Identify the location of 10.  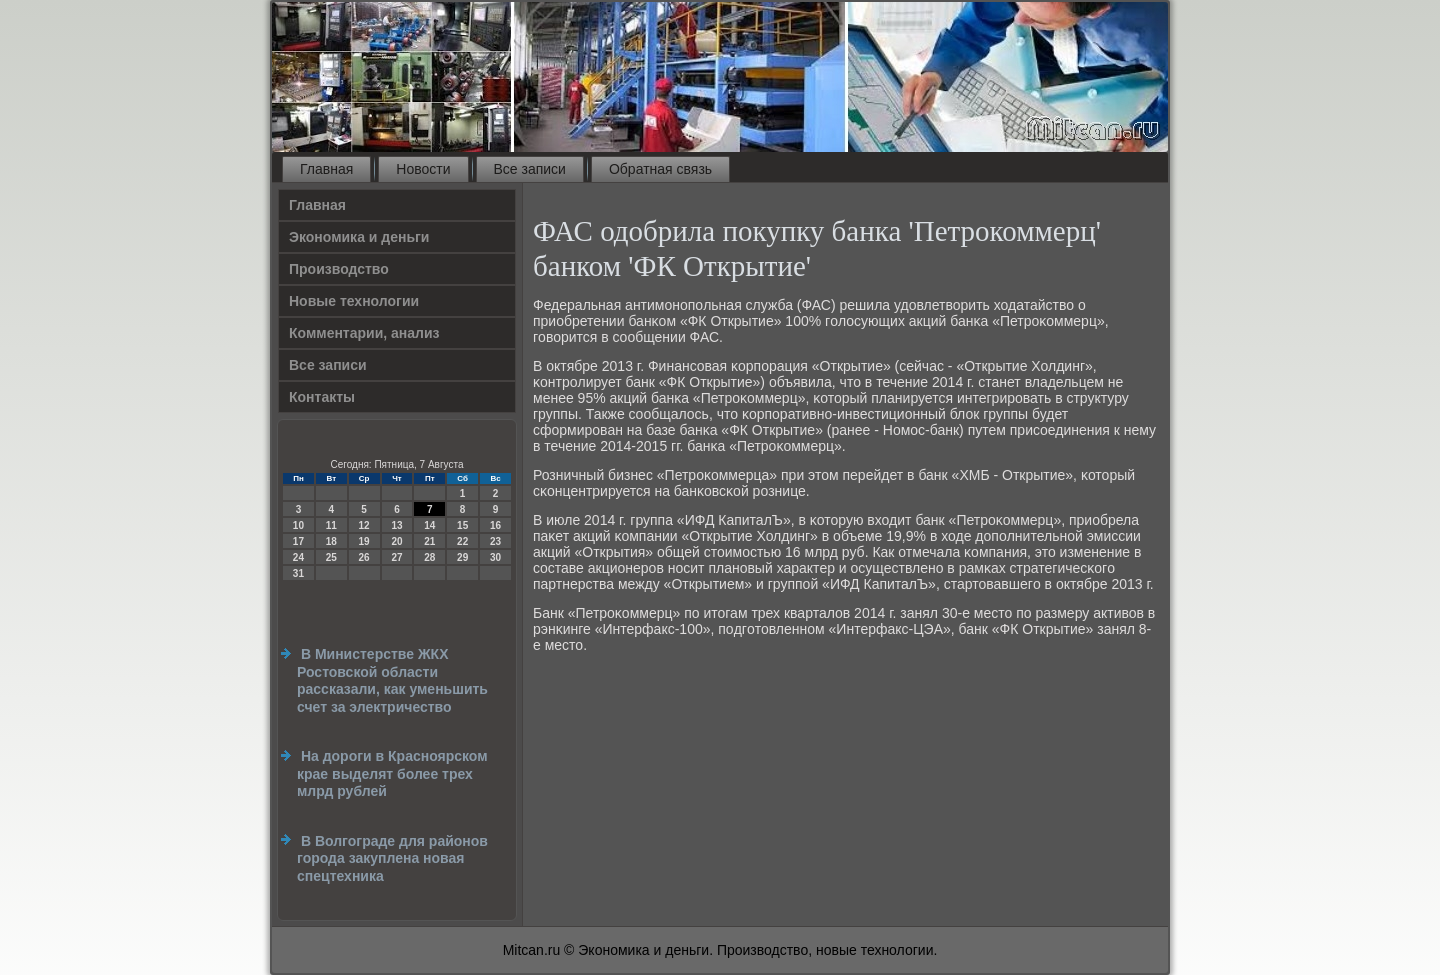
(298, 525).